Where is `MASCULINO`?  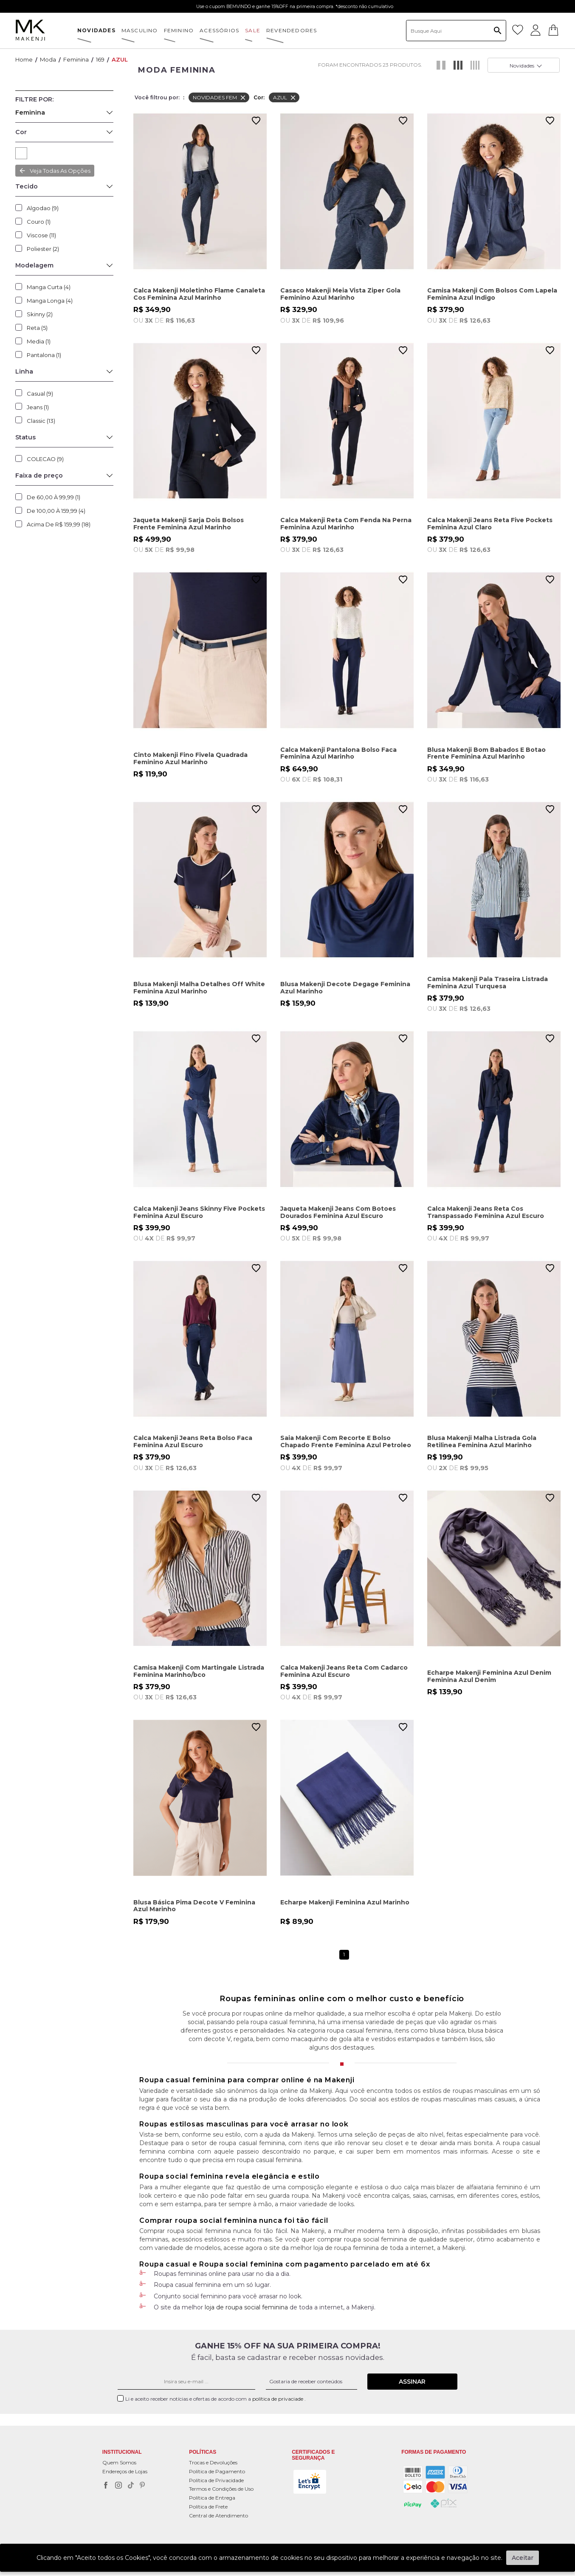
MASCULINO is located at coordinates (139, 30).